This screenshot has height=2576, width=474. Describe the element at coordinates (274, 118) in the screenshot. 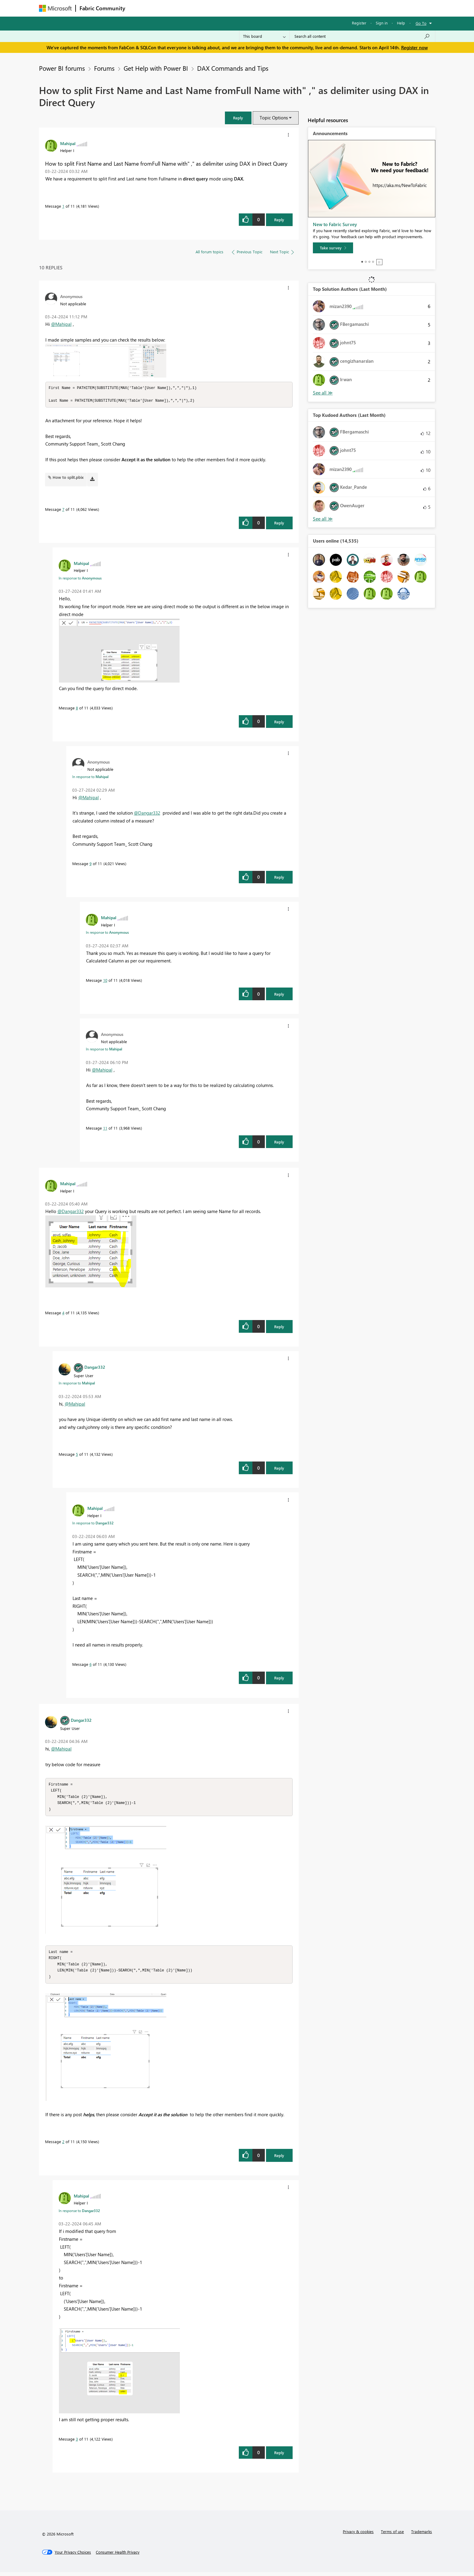

I see `Topic Options [button]` at that location.